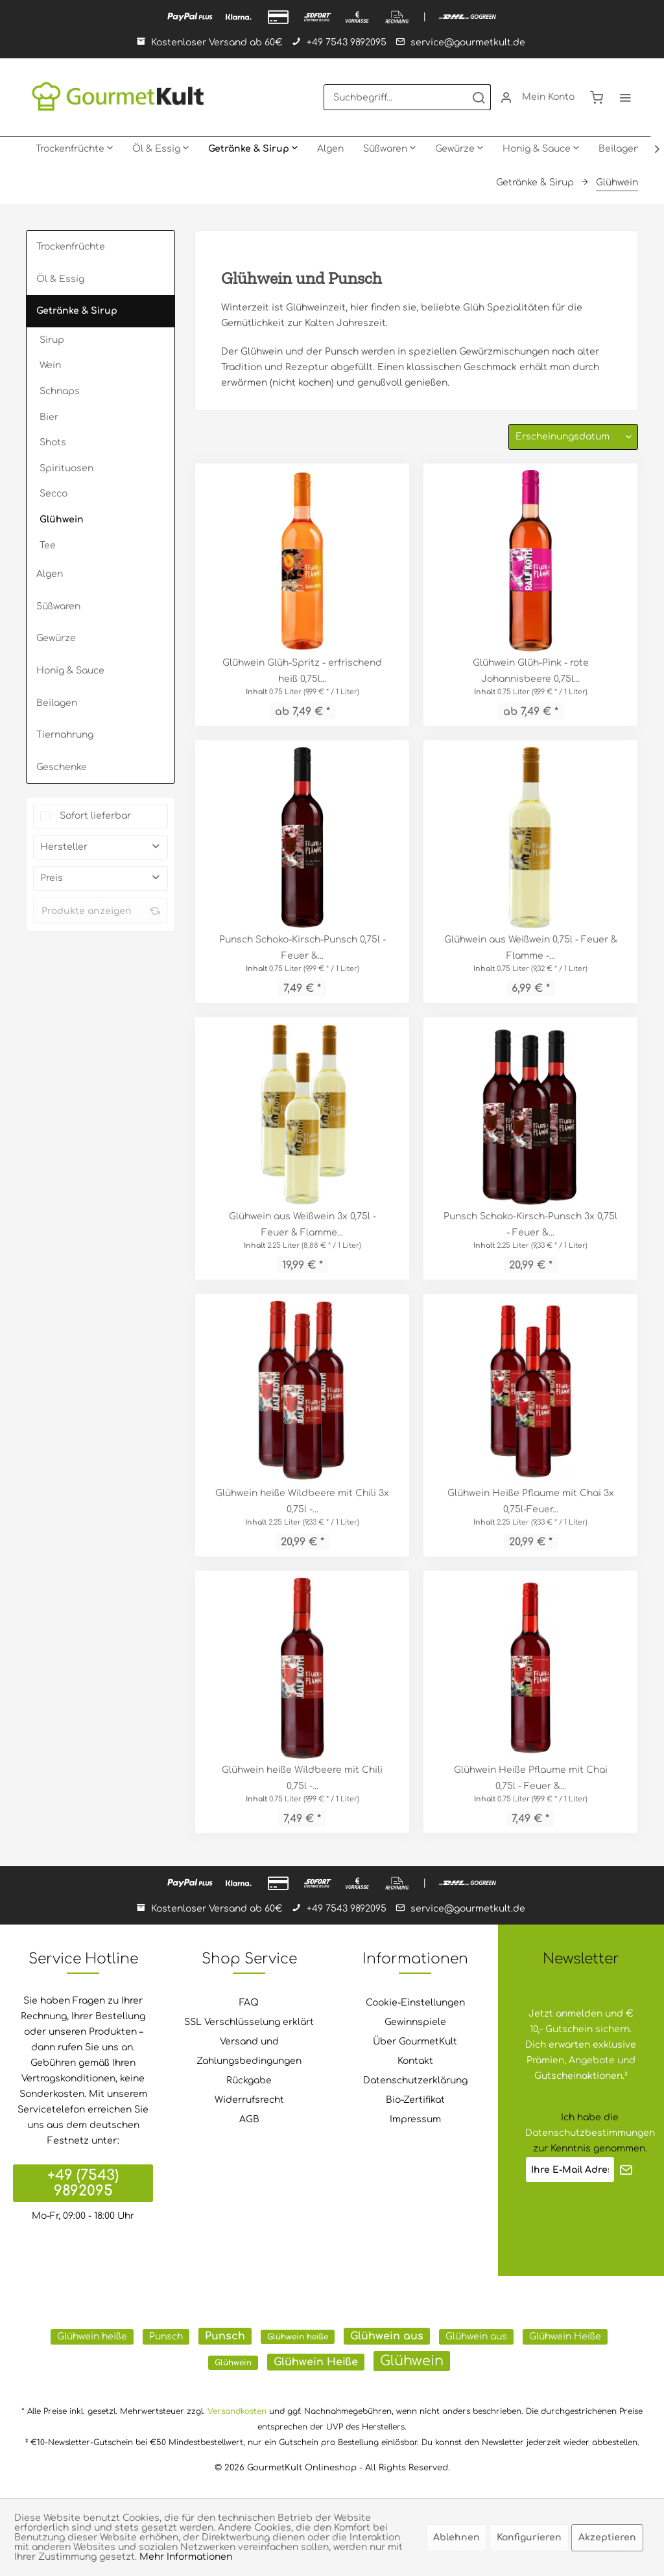  I want to click on Bier, so click(49, 417).